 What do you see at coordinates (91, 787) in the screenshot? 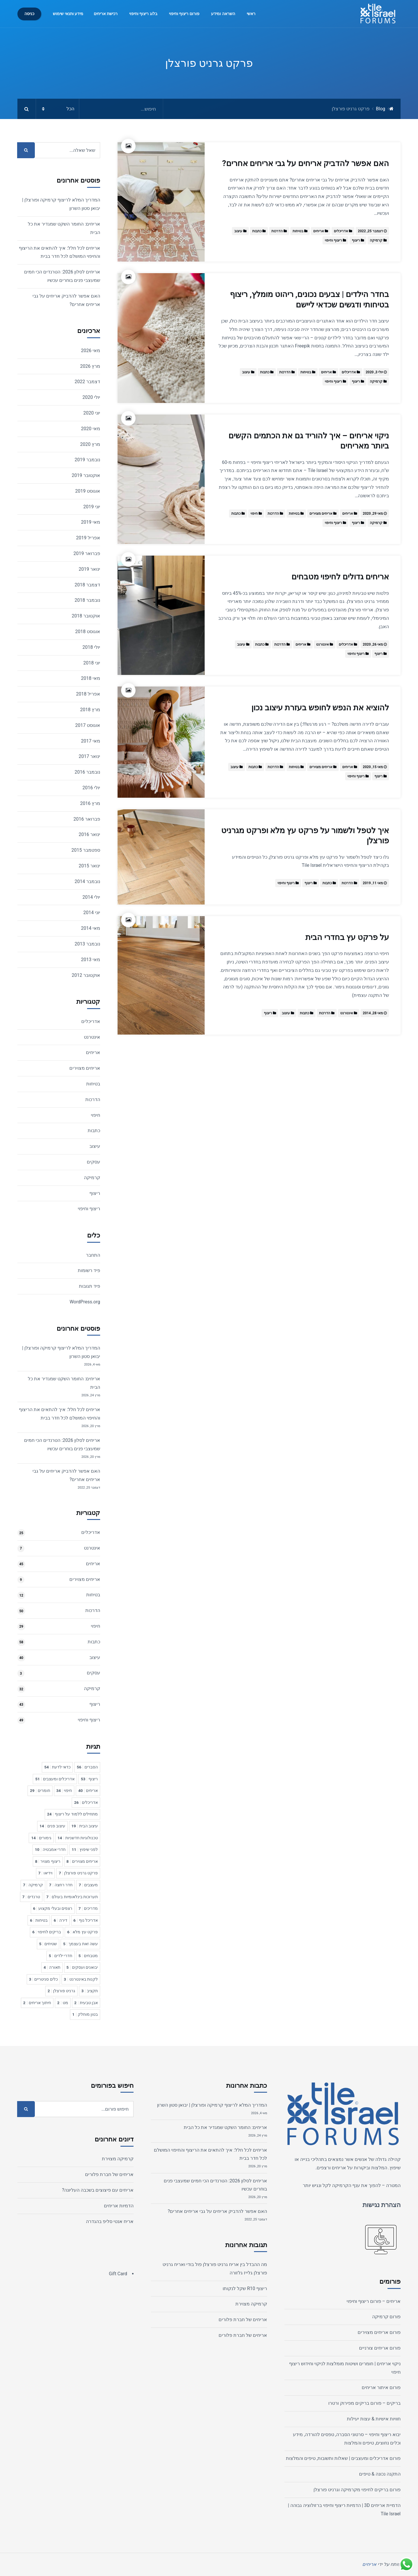
I see `יולי 2016` at bounding box center [91, 787].